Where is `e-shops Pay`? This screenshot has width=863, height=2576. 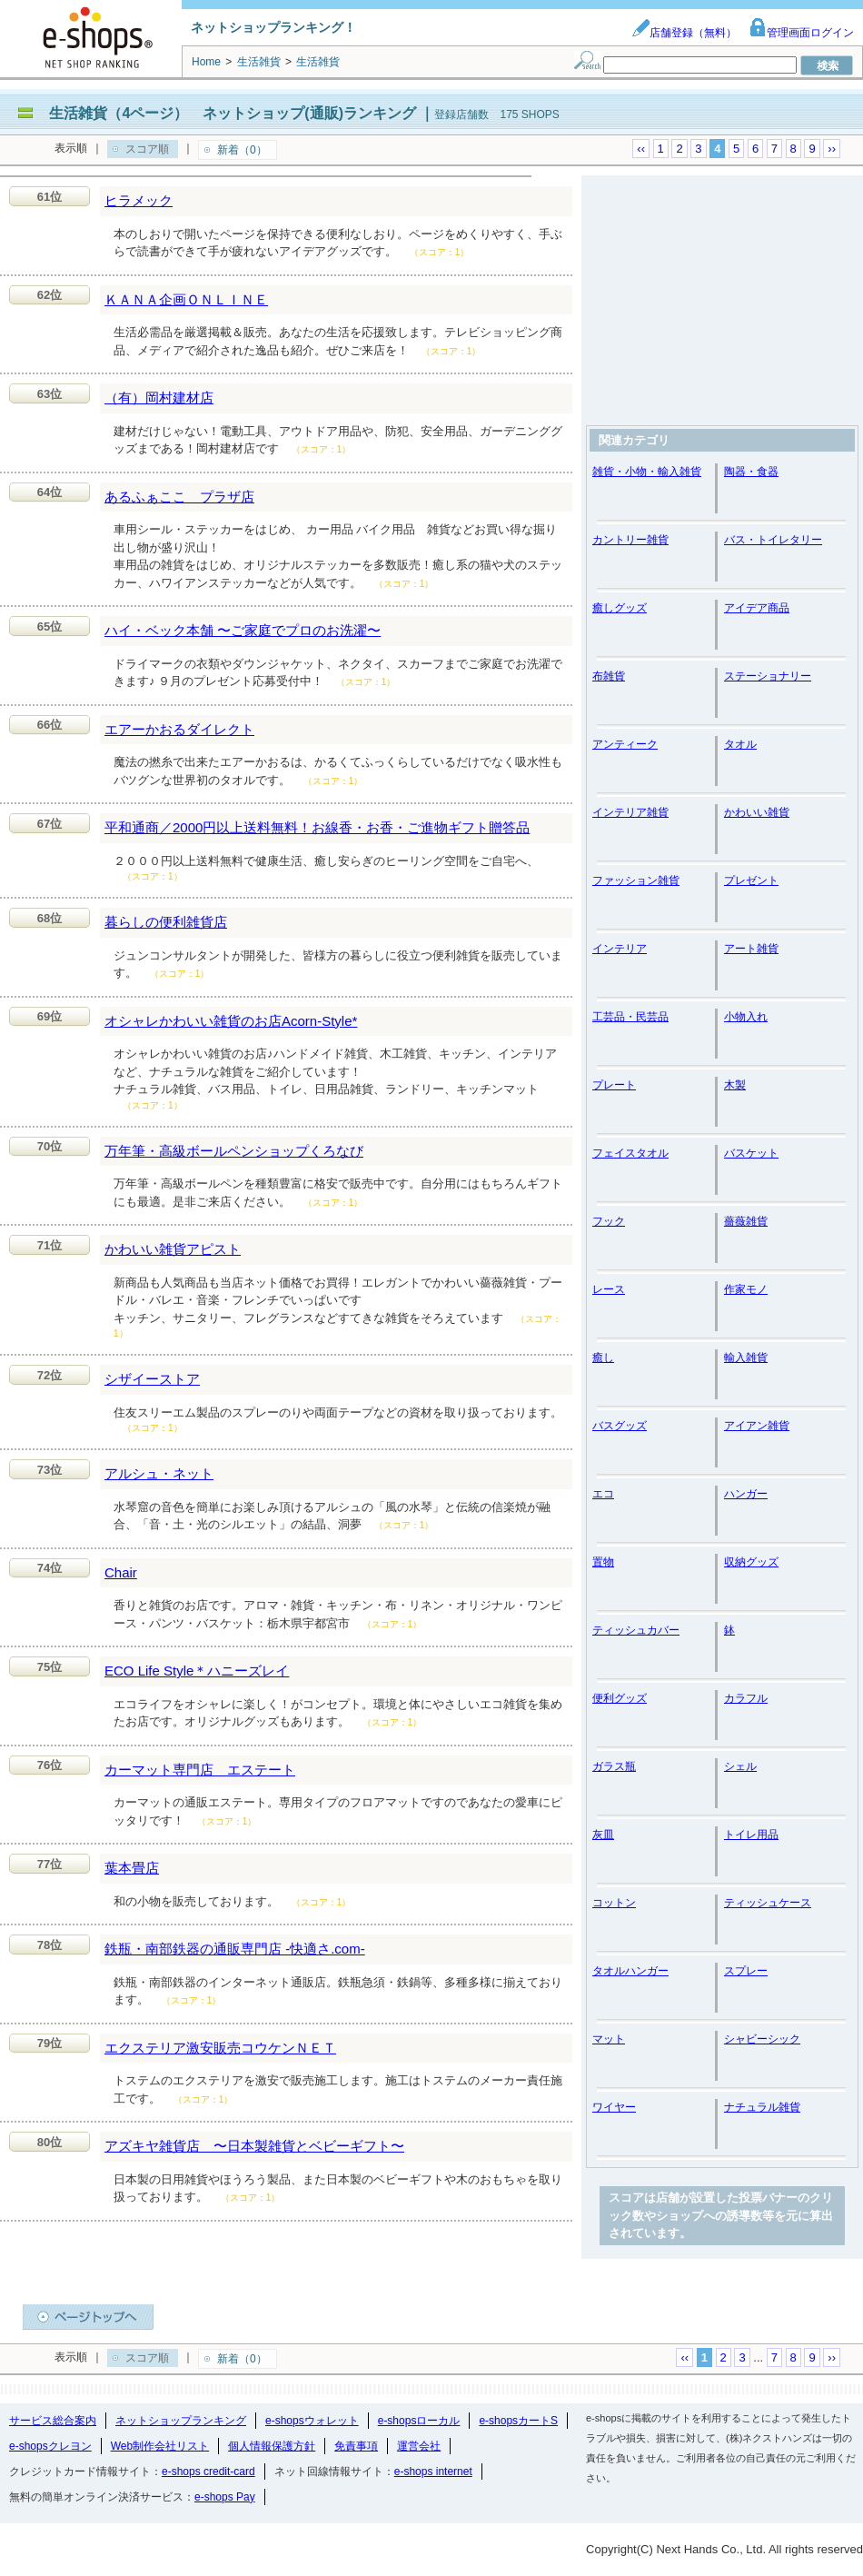
e-shops Pay is located at coordinates (224, 2497).